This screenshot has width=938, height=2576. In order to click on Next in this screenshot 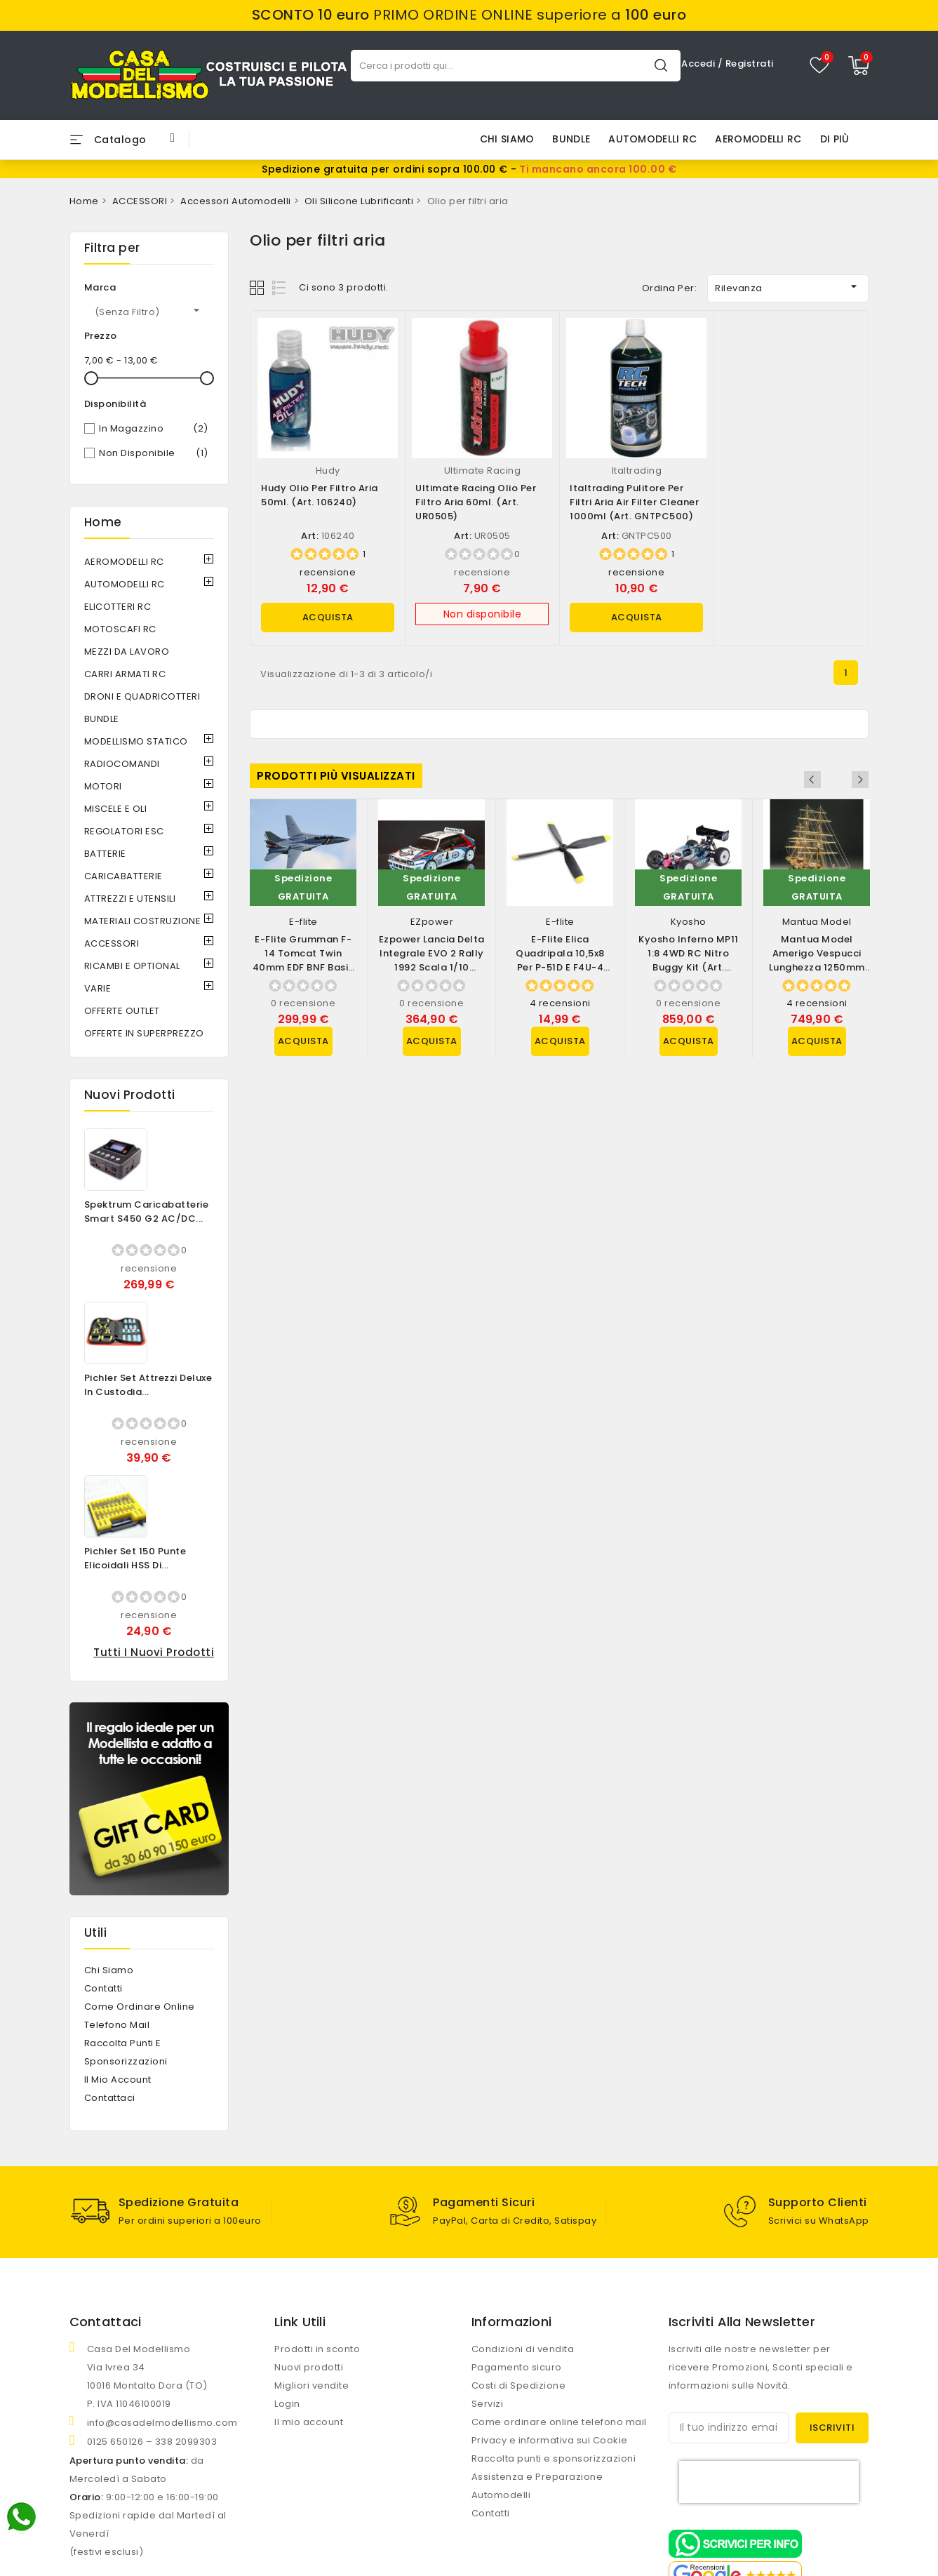, I will do `click(860, 779)`.